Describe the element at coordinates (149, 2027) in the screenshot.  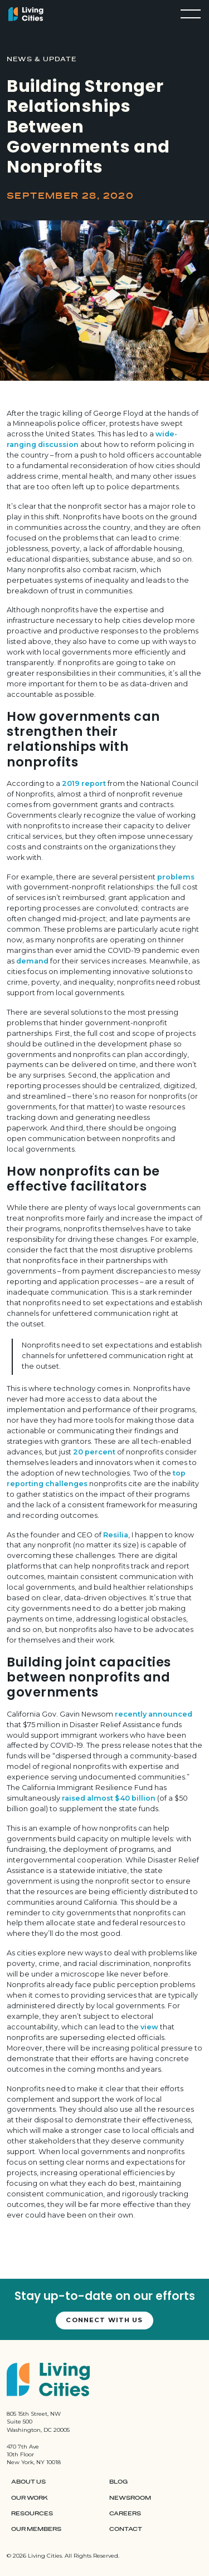
I see `view` at that location.